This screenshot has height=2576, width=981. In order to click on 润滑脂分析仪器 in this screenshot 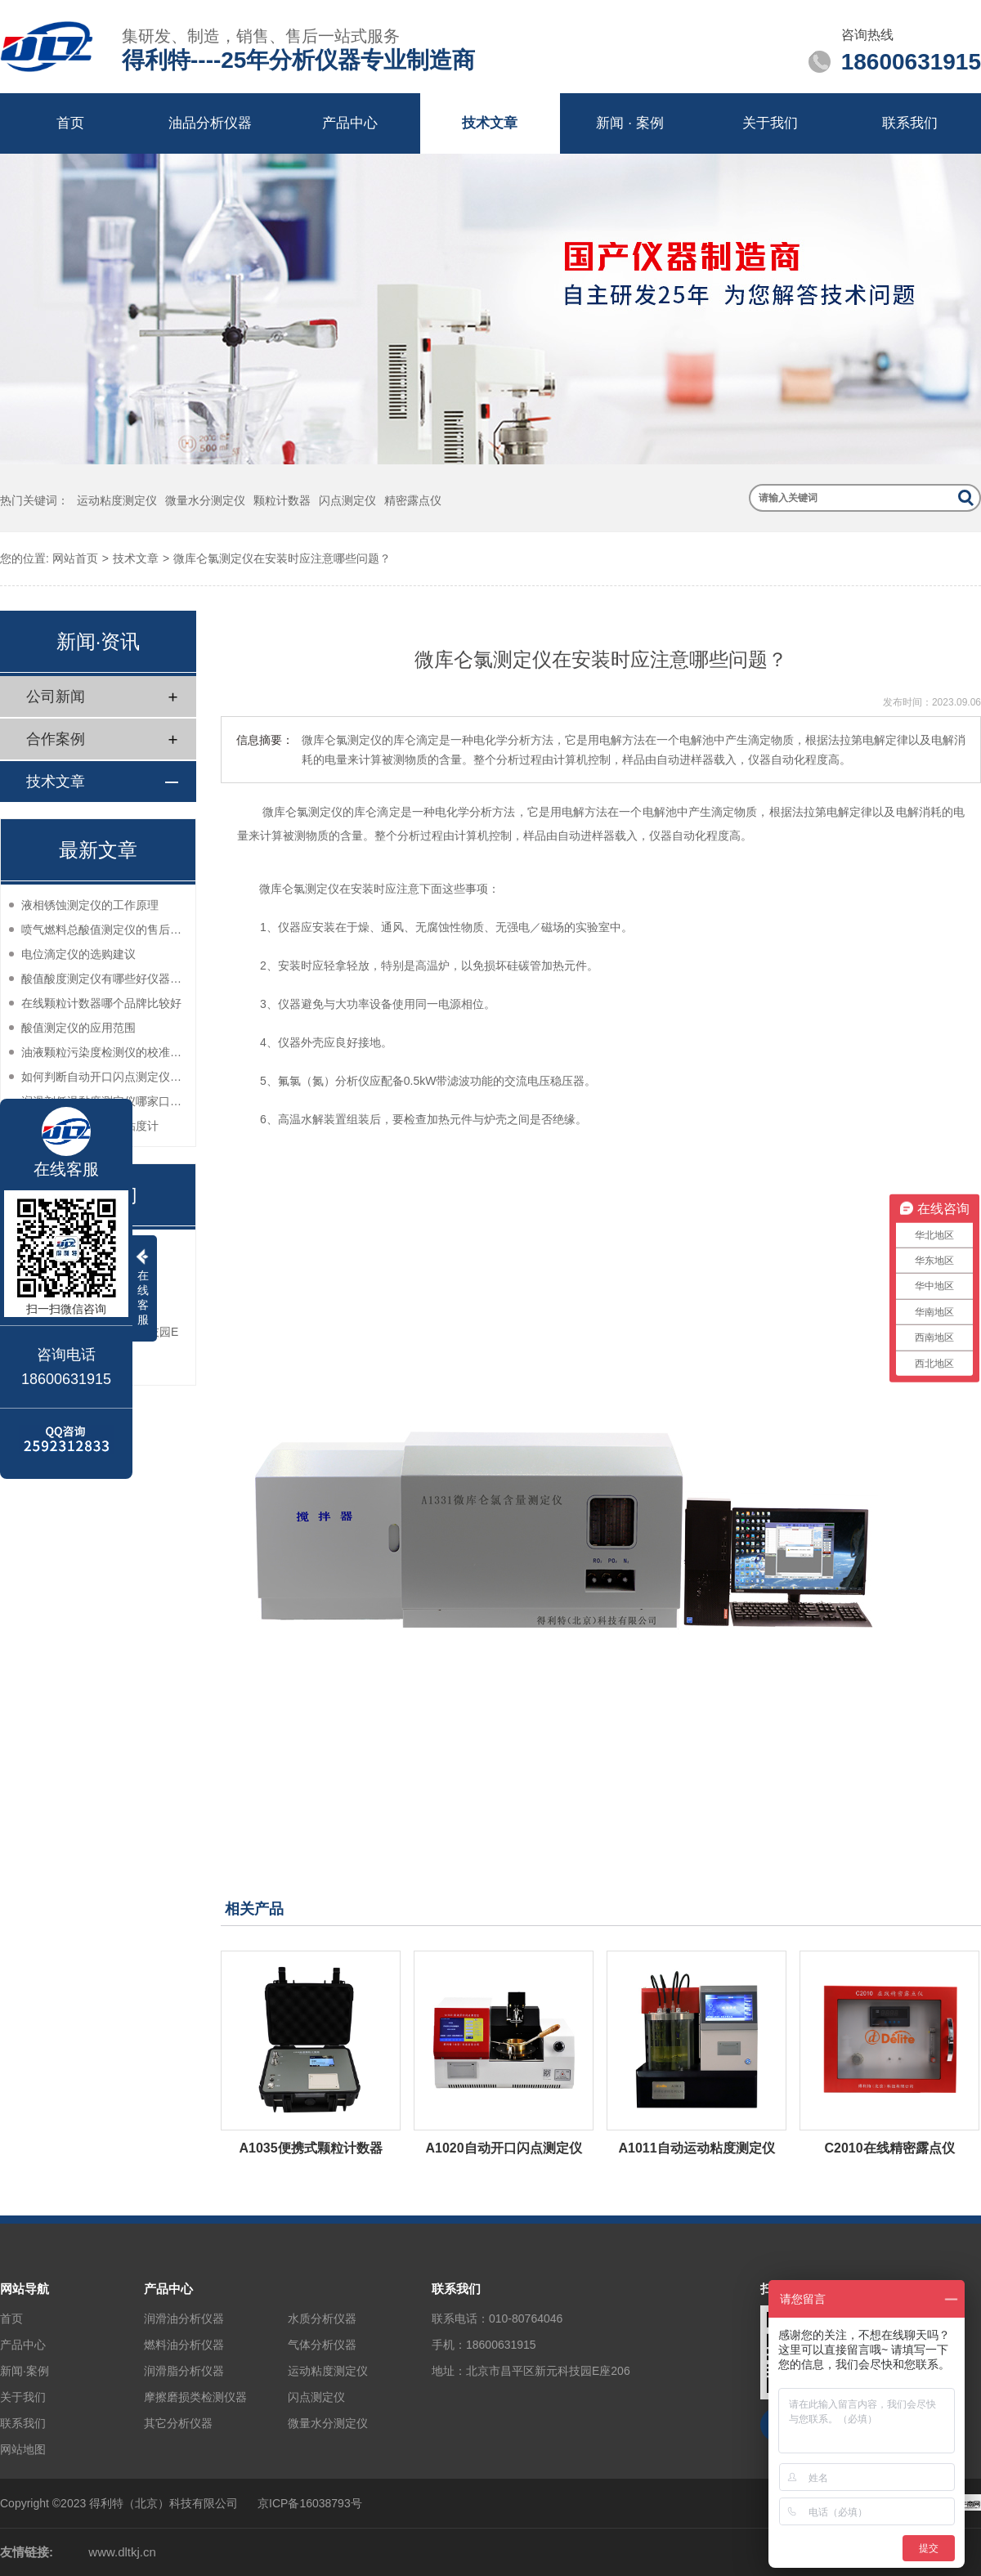, I will do `click(184, 2370)`.